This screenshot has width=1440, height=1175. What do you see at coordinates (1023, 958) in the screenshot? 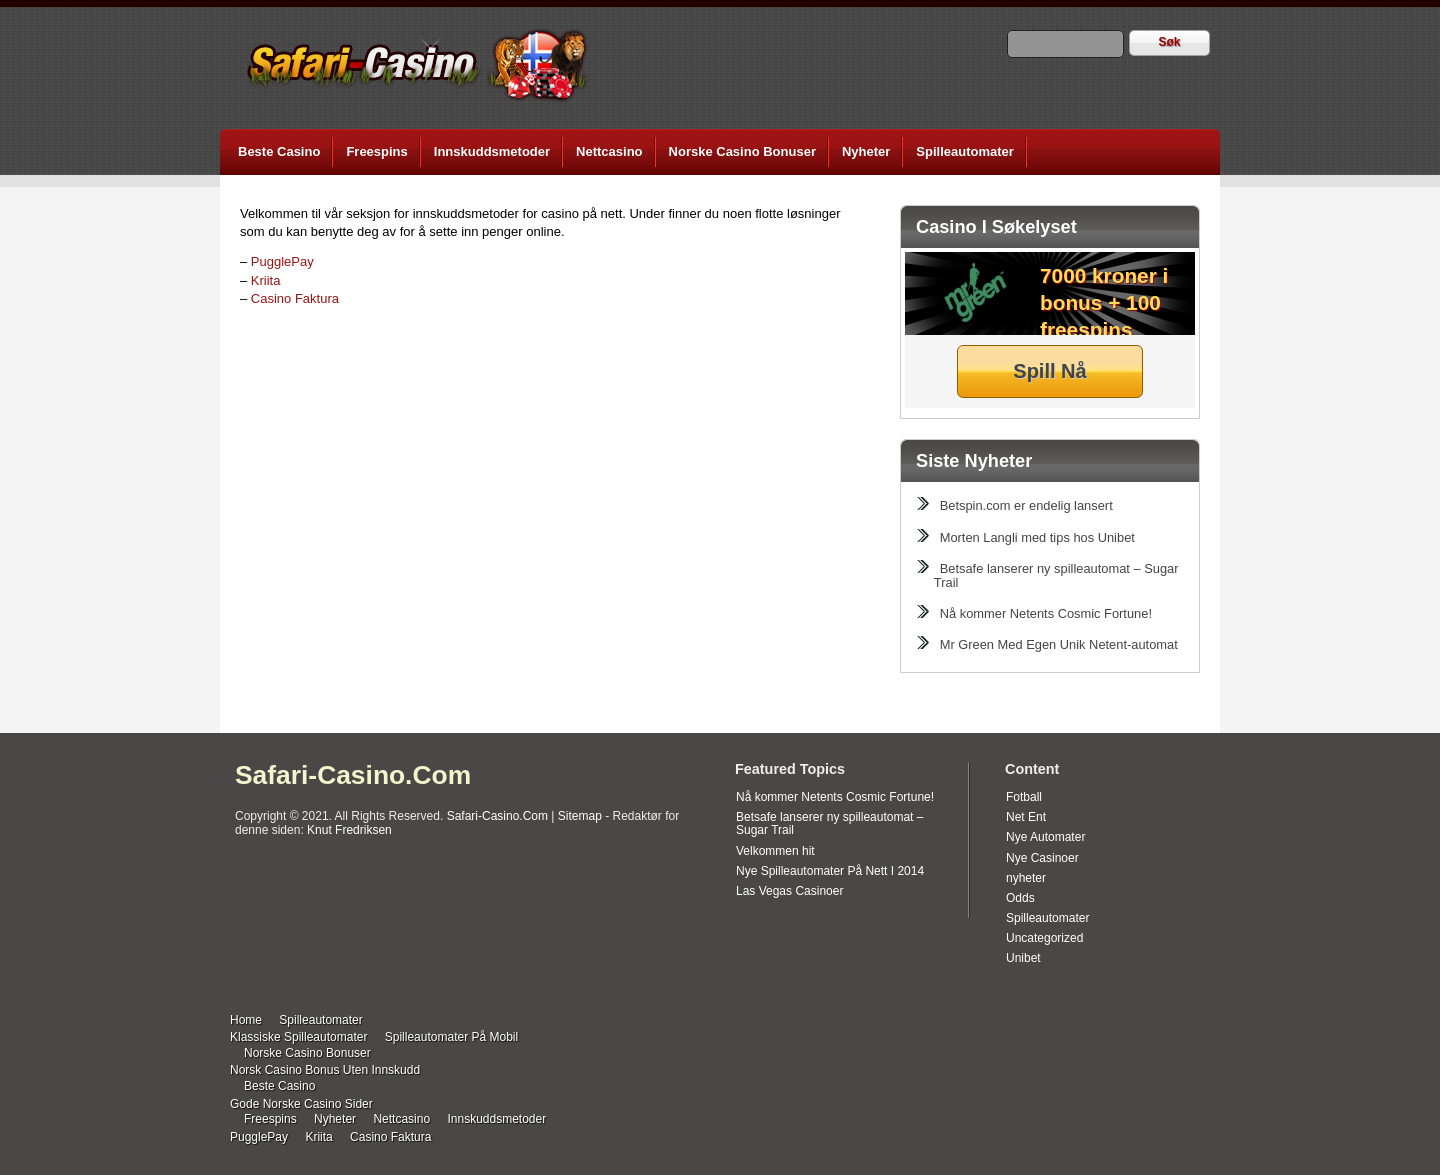
I see `Unibet` at bounding box center [1023, 958].